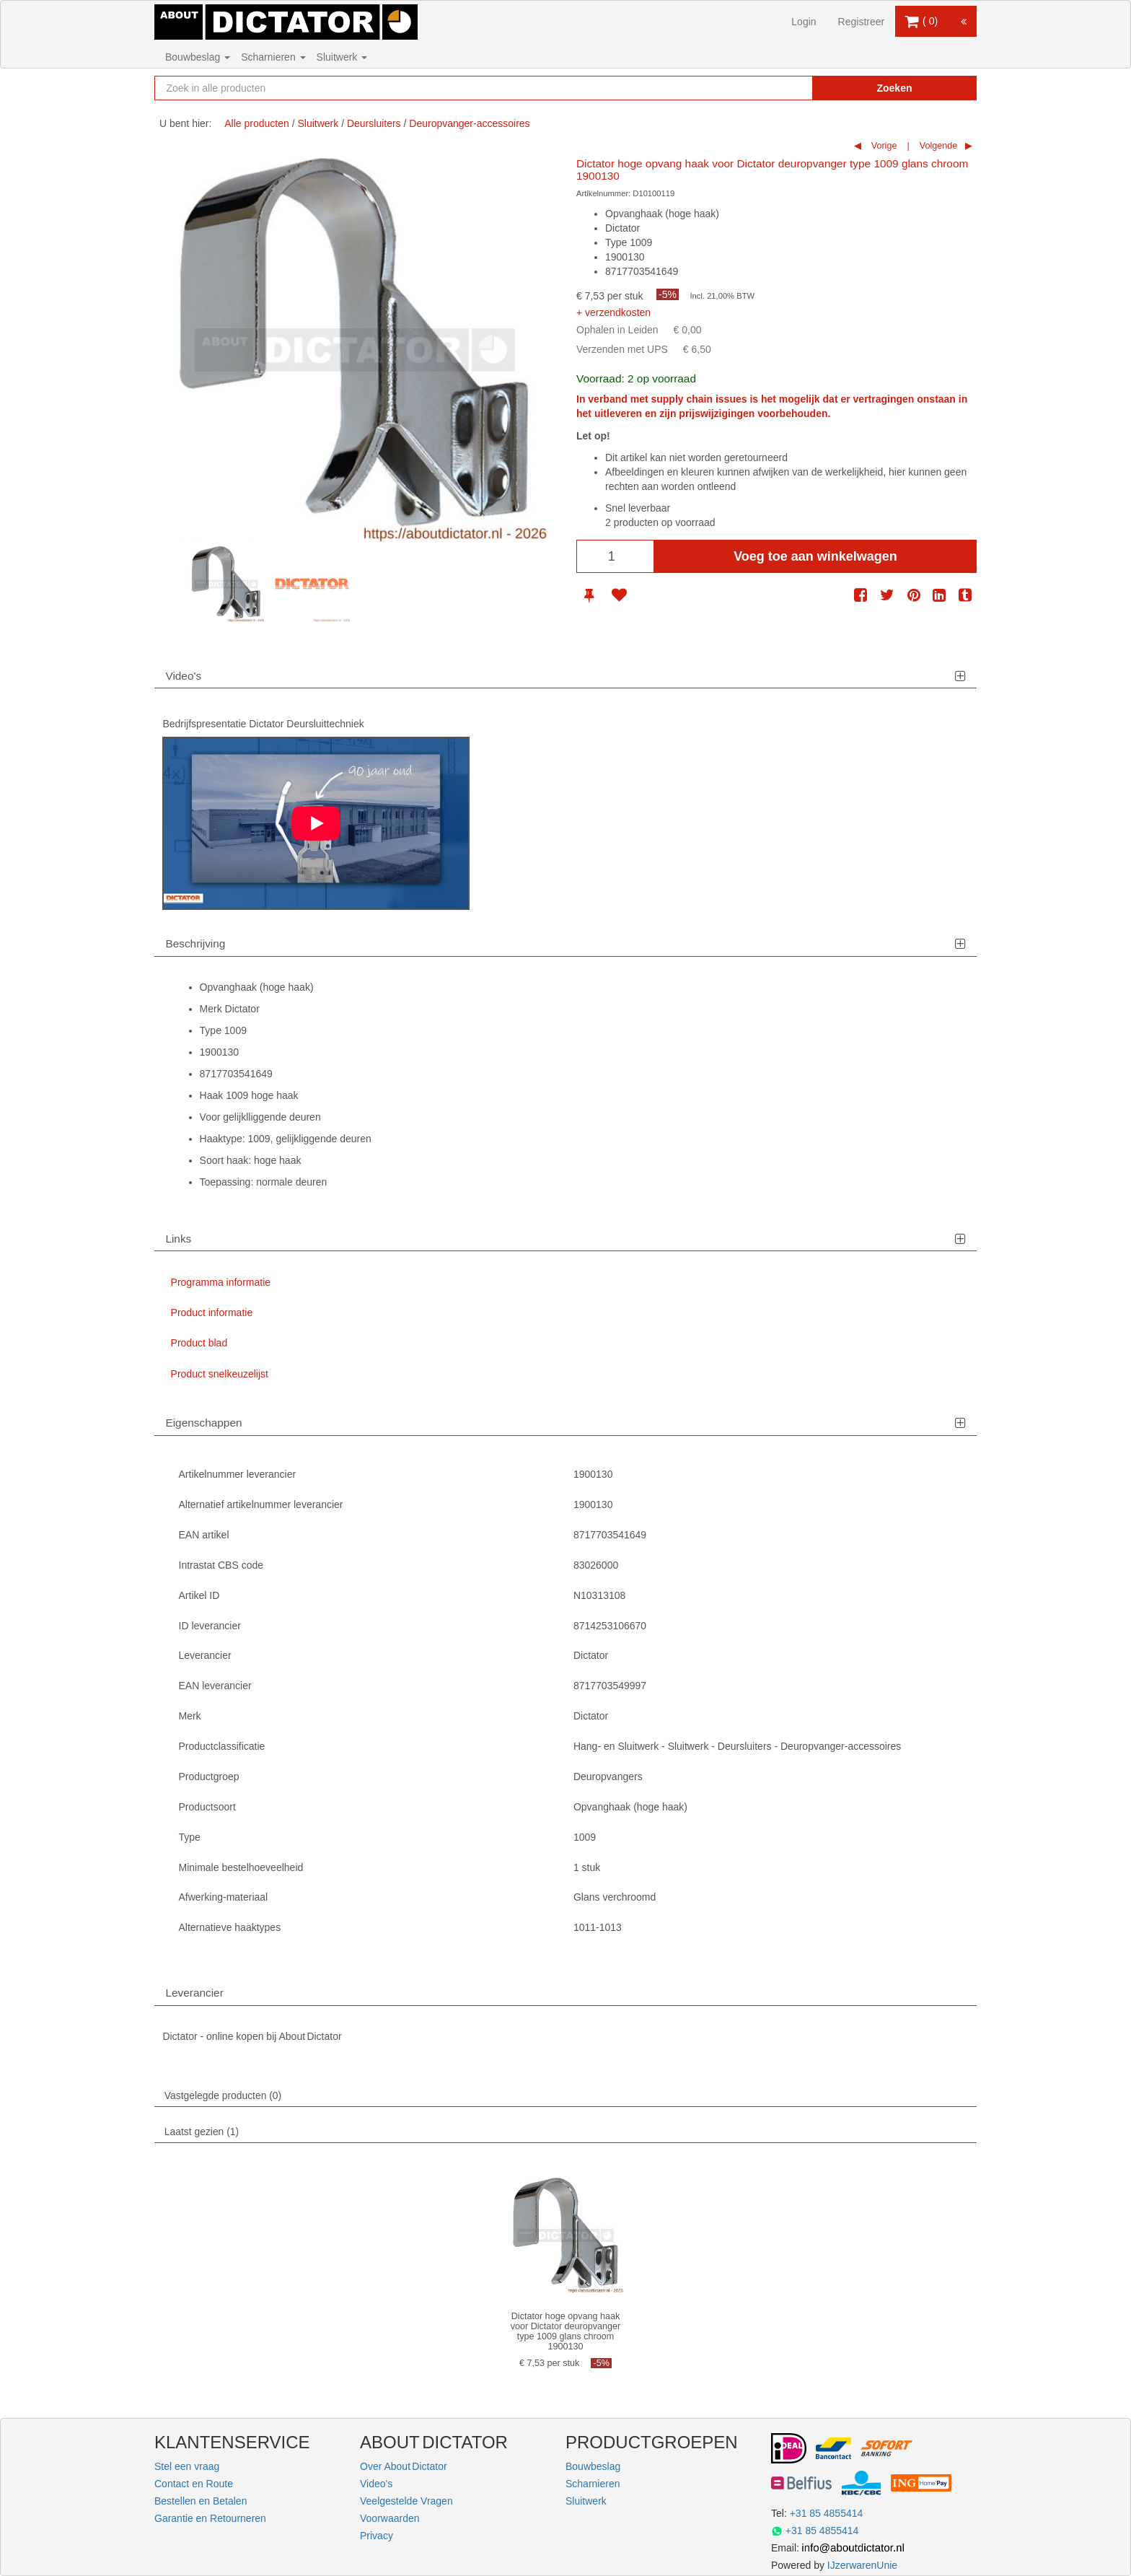  I want to click on Garantie en Retourneren, so click(210, 2518).